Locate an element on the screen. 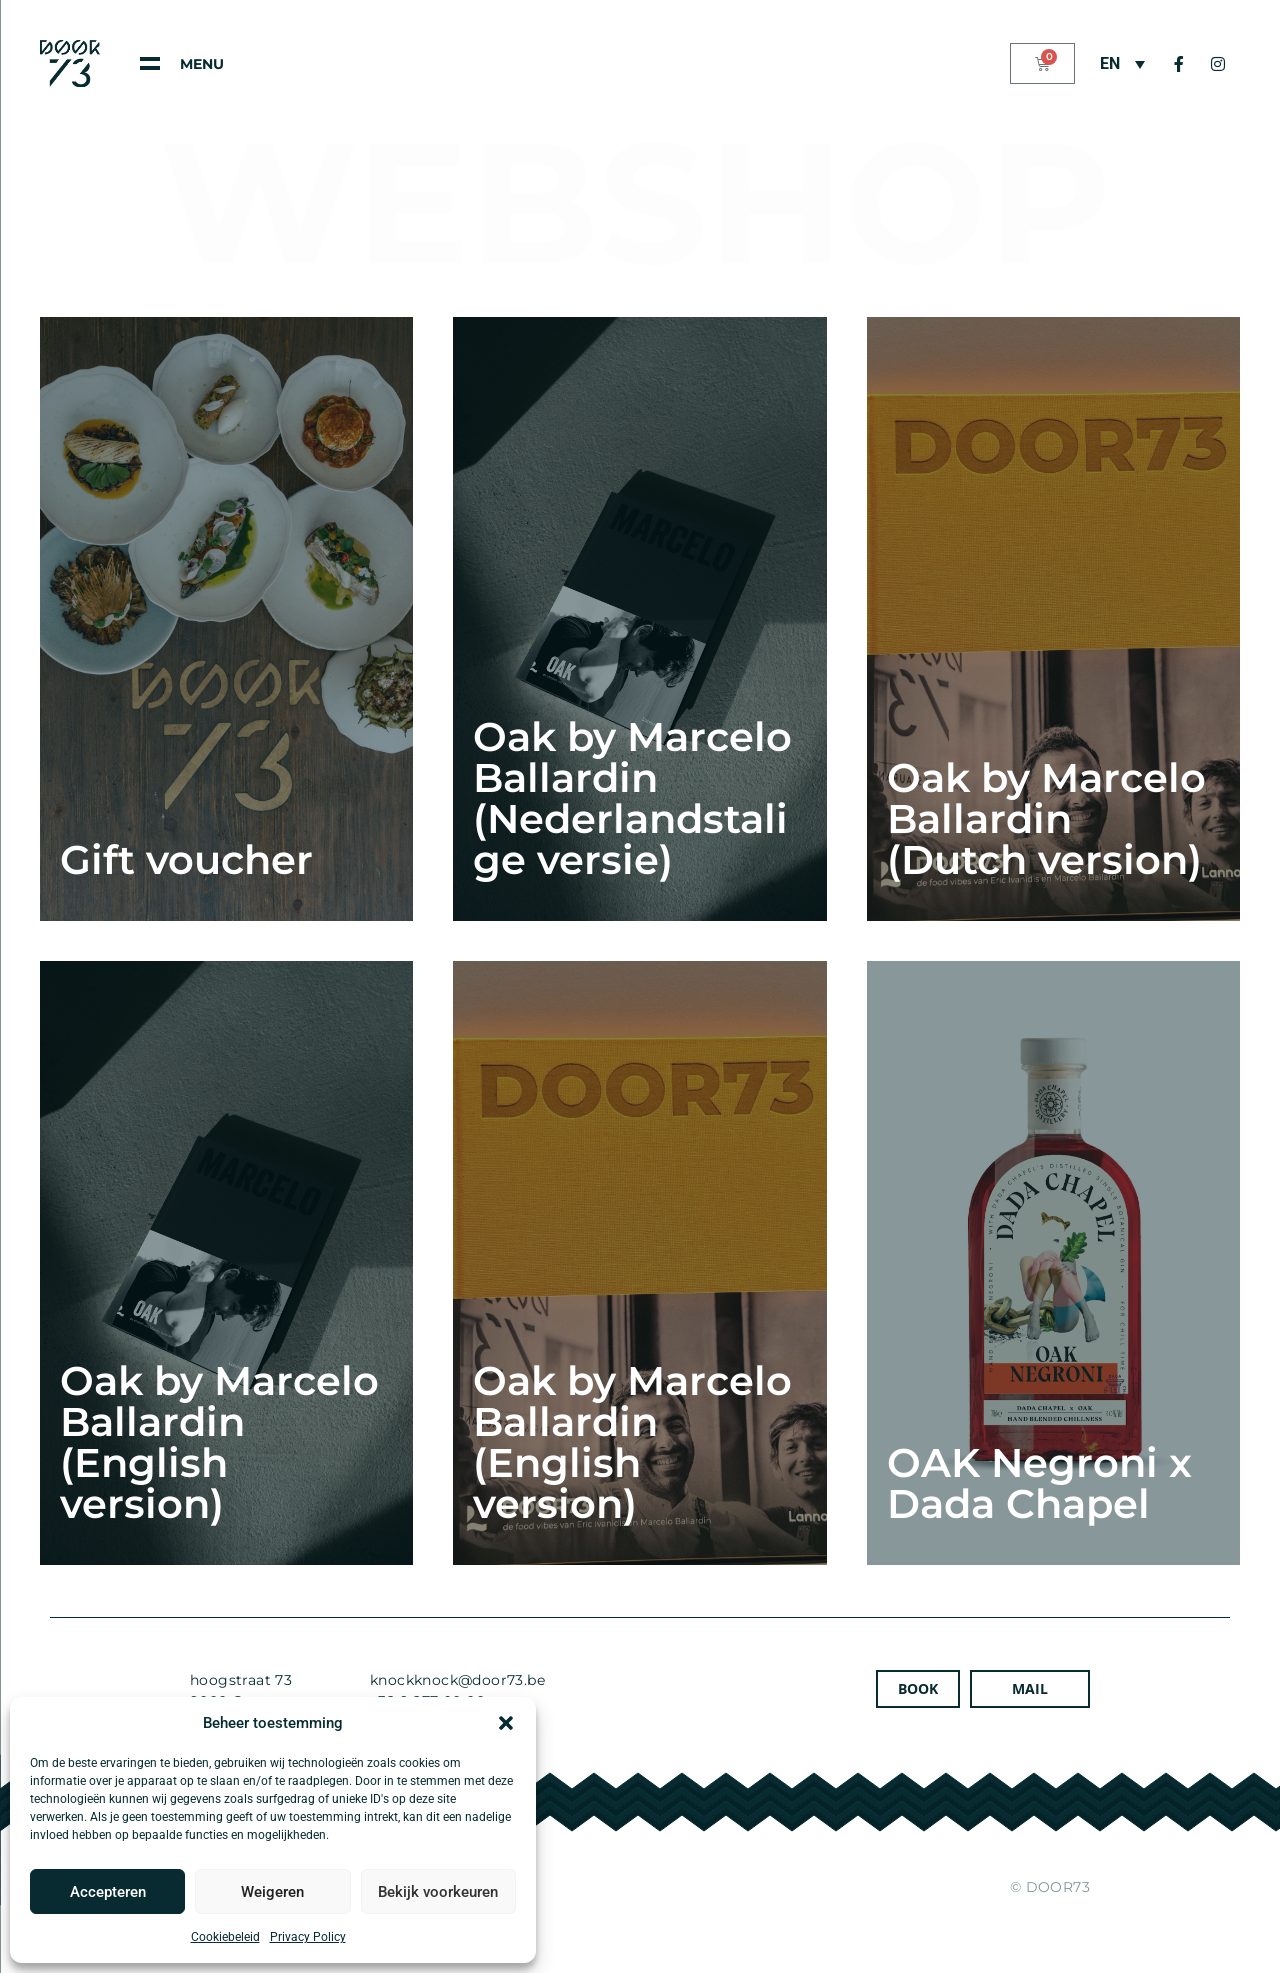 The height and width of the screenshot is (1973, 1280). Privacy Policy is located at coordinates (308, 1937).